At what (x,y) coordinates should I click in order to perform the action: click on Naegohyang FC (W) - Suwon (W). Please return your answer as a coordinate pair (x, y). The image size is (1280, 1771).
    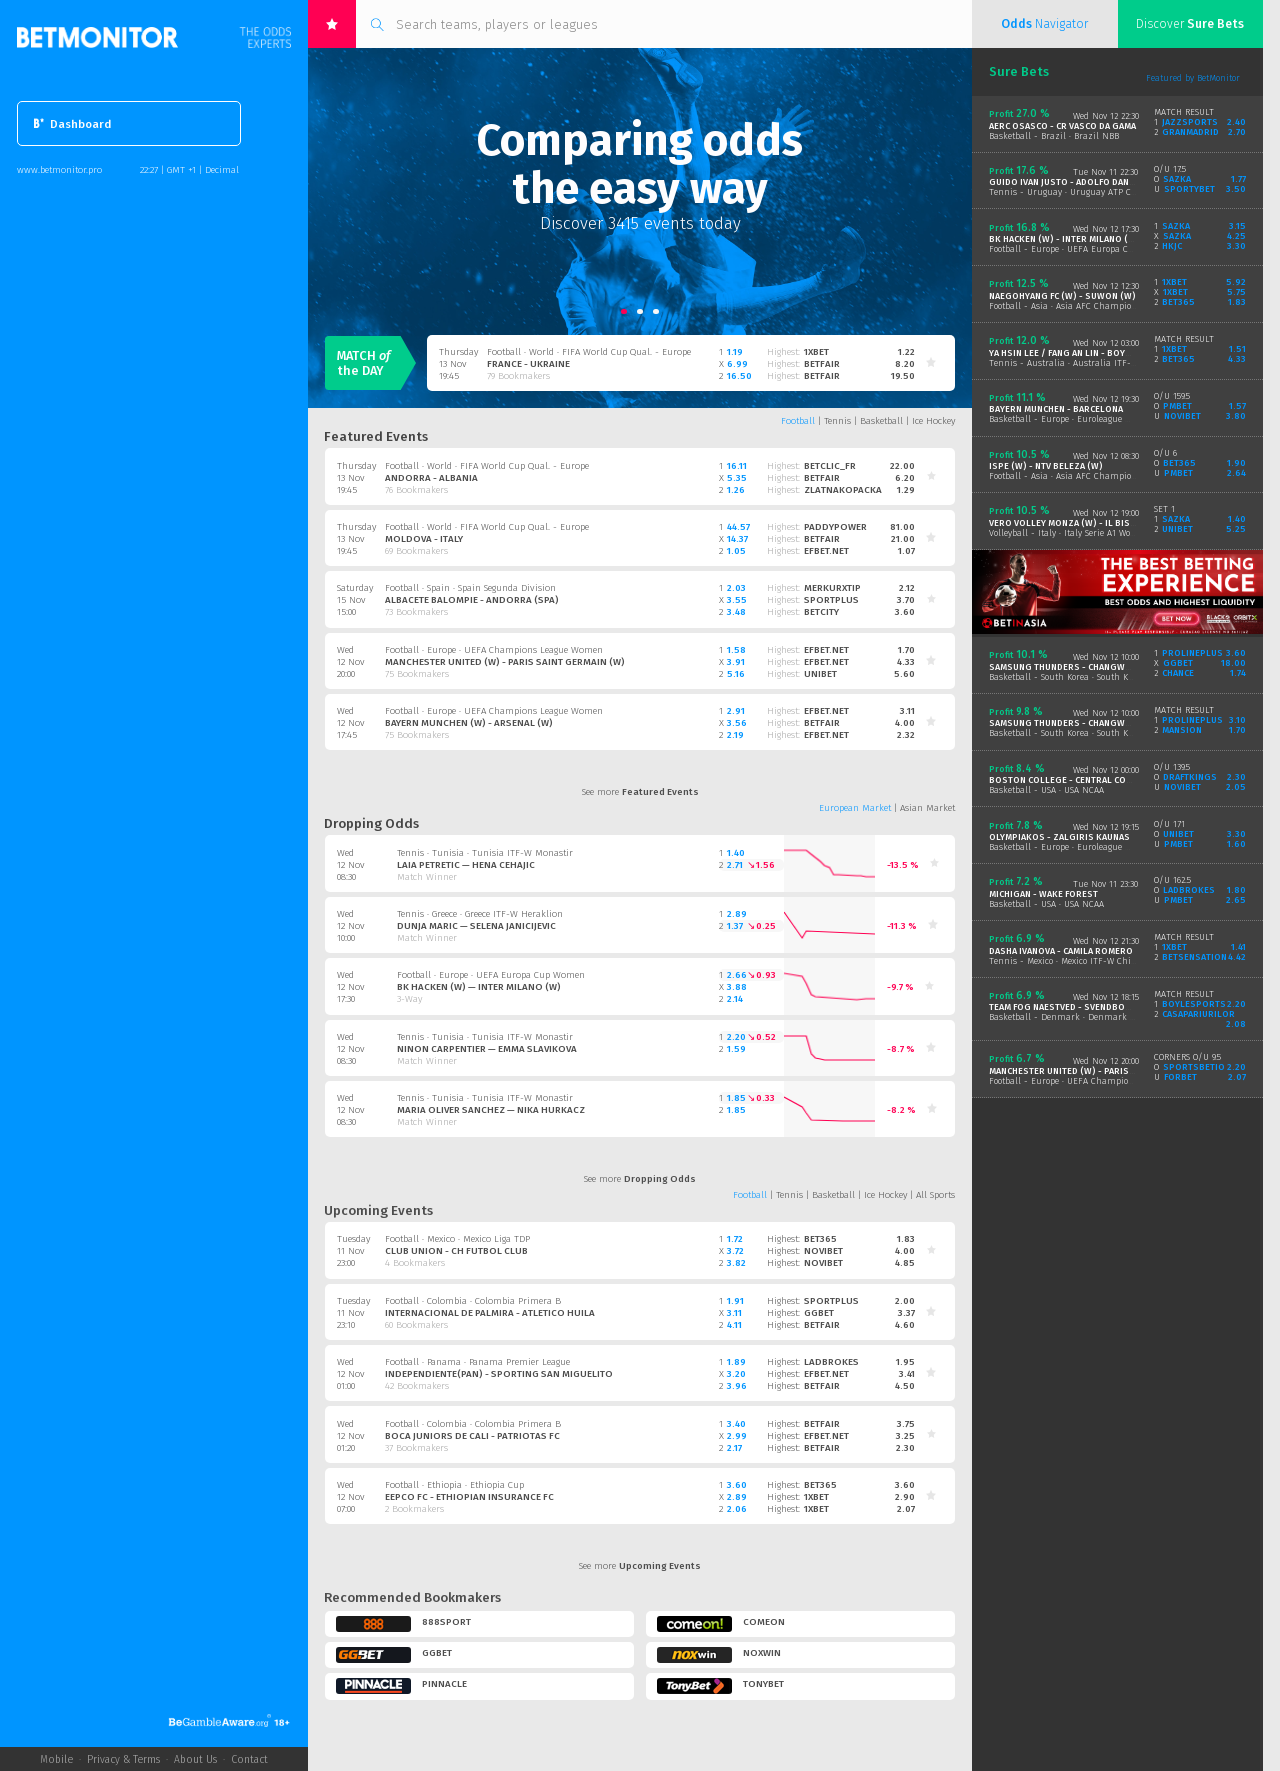
    Looking at the image, I should click on (1062, 296).